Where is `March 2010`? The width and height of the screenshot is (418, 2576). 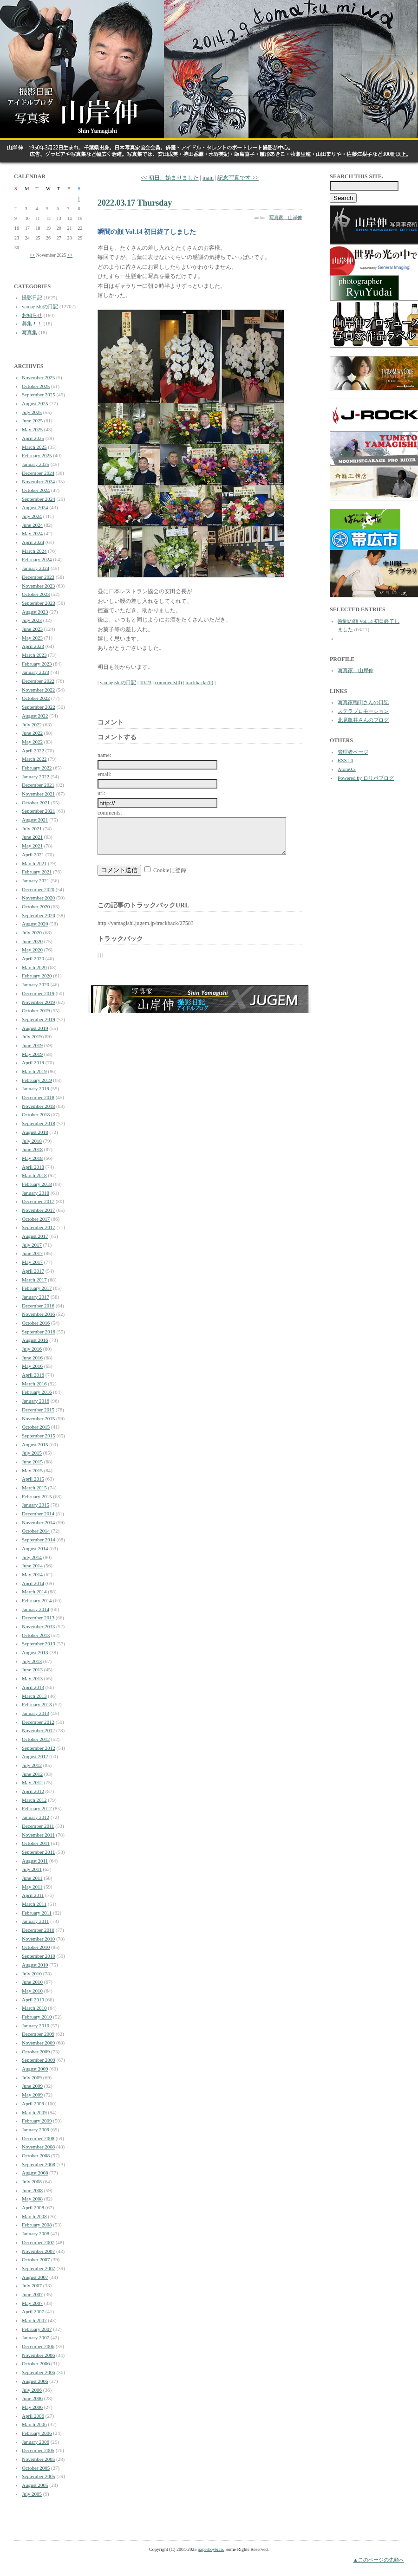
March 2010 is located at coordinates (34, 2008).